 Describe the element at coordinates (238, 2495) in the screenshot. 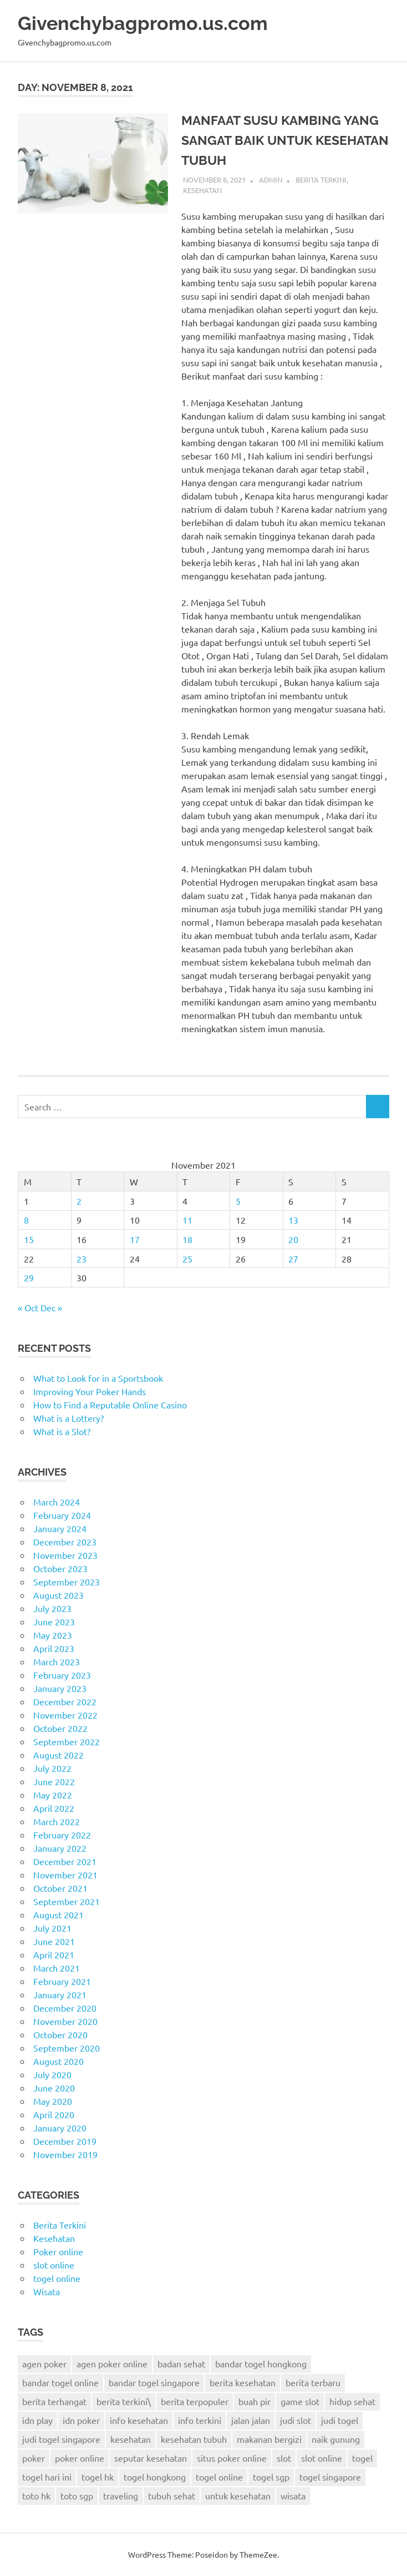

I see `untuk kesehatan [untuk kesehatan (5 items)]` at that location.